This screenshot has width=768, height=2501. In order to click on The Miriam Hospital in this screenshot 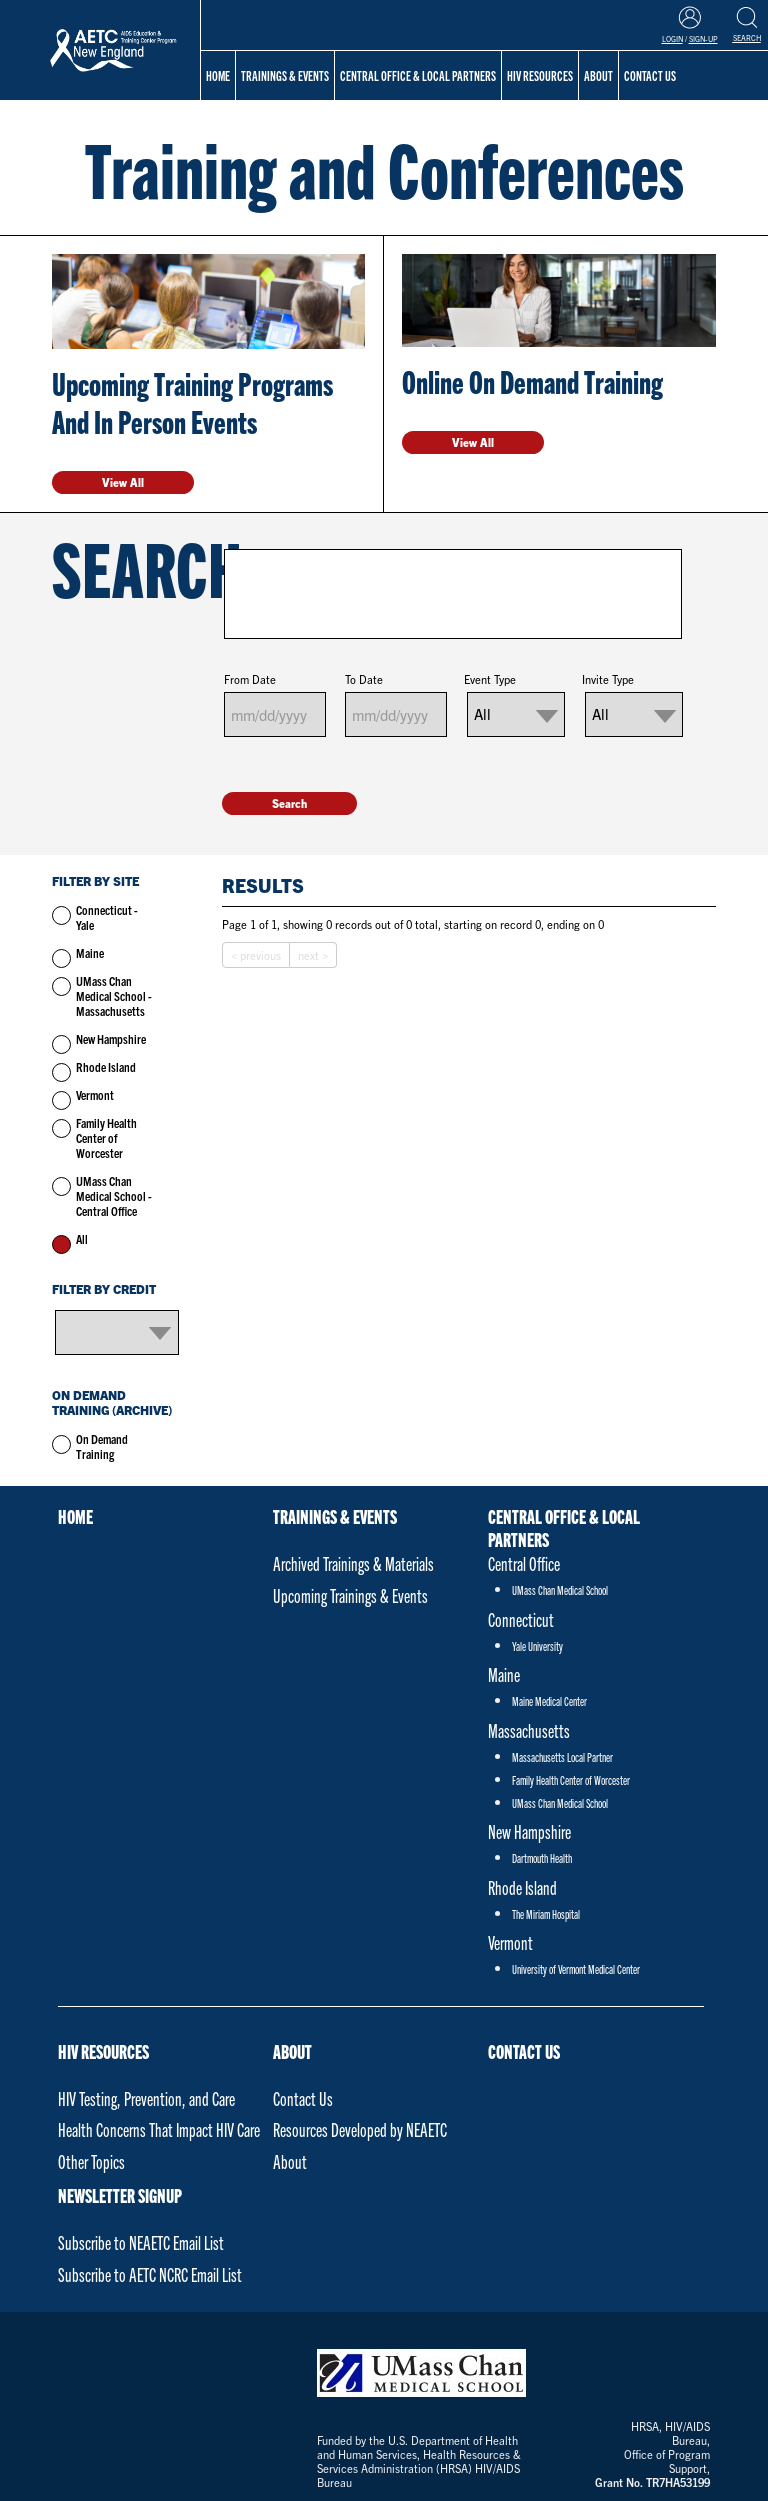, I will do `click(546, 1913)`.